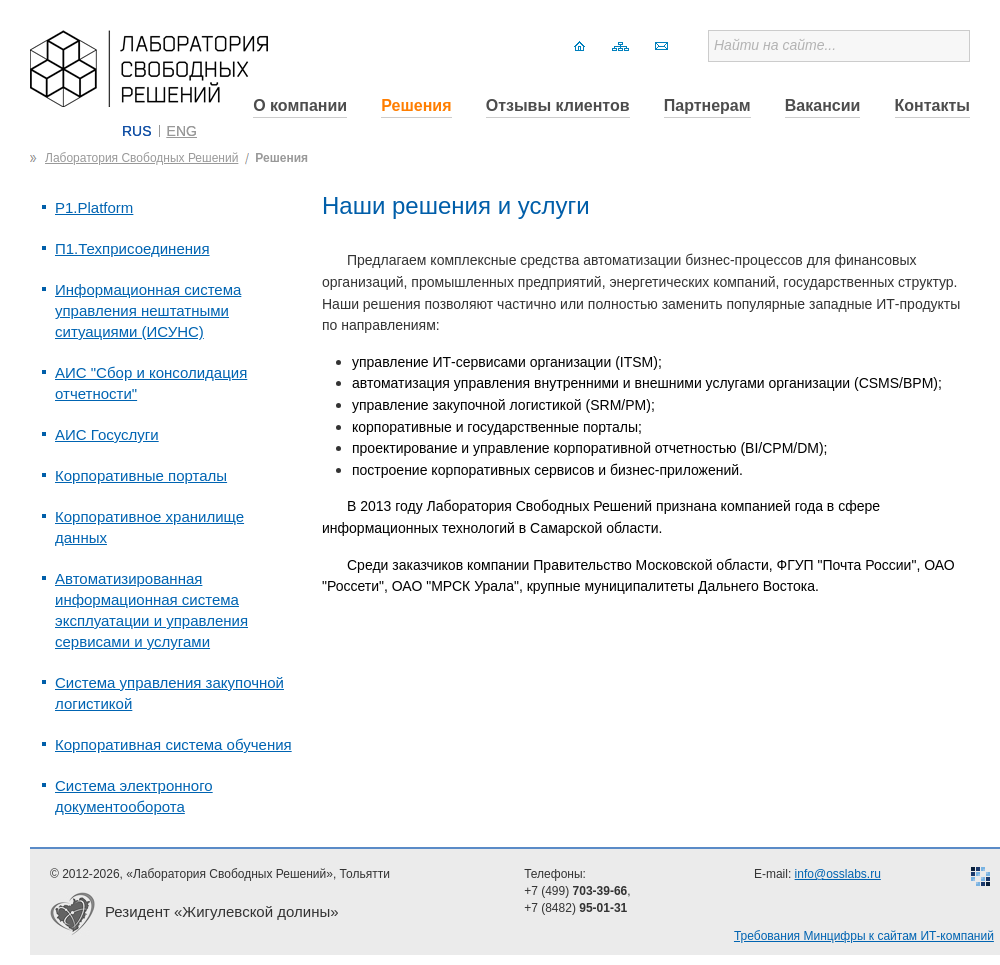 The width and height of the screenshot is (1000, 965). I want to click on Вакансии, so click(823, 105).